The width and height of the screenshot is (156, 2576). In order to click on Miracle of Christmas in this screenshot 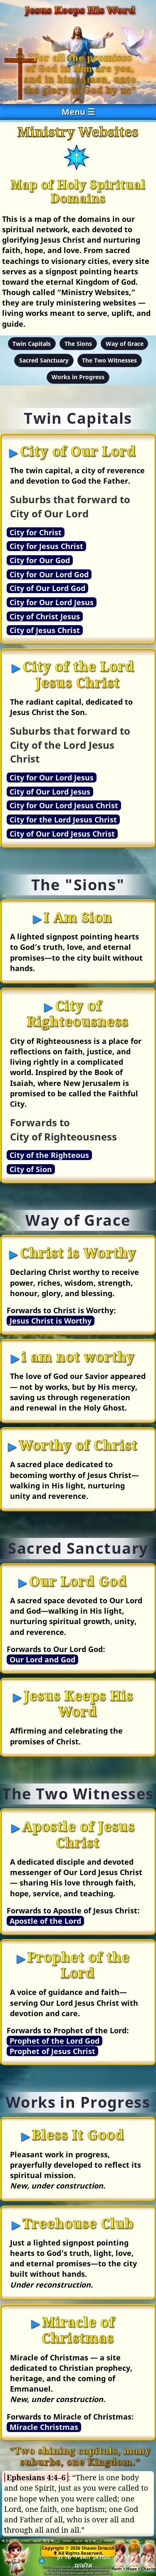, I will do `click(77, 2330)`.